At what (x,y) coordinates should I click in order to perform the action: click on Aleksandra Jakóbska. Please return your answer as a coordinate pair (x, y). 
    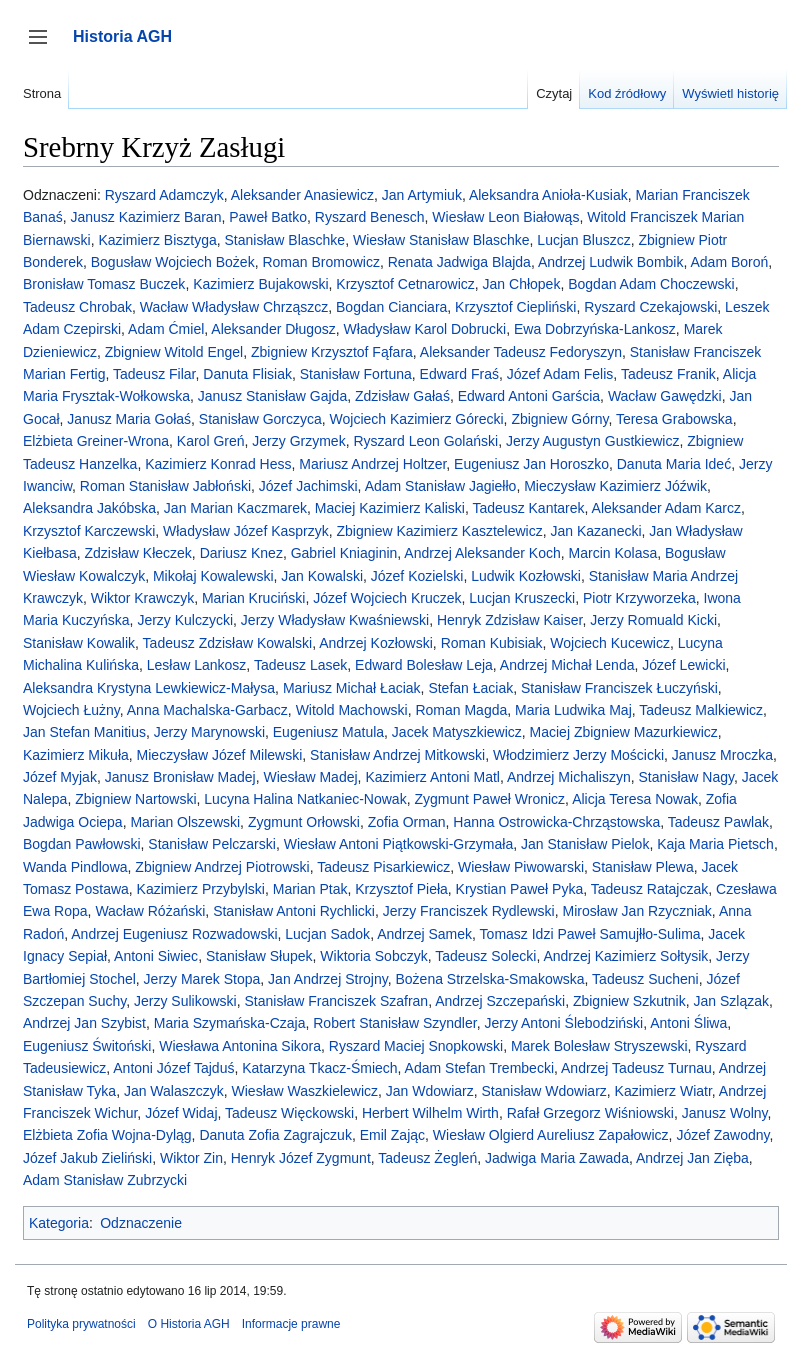
    Looking at the image, I should click on (89, 508).